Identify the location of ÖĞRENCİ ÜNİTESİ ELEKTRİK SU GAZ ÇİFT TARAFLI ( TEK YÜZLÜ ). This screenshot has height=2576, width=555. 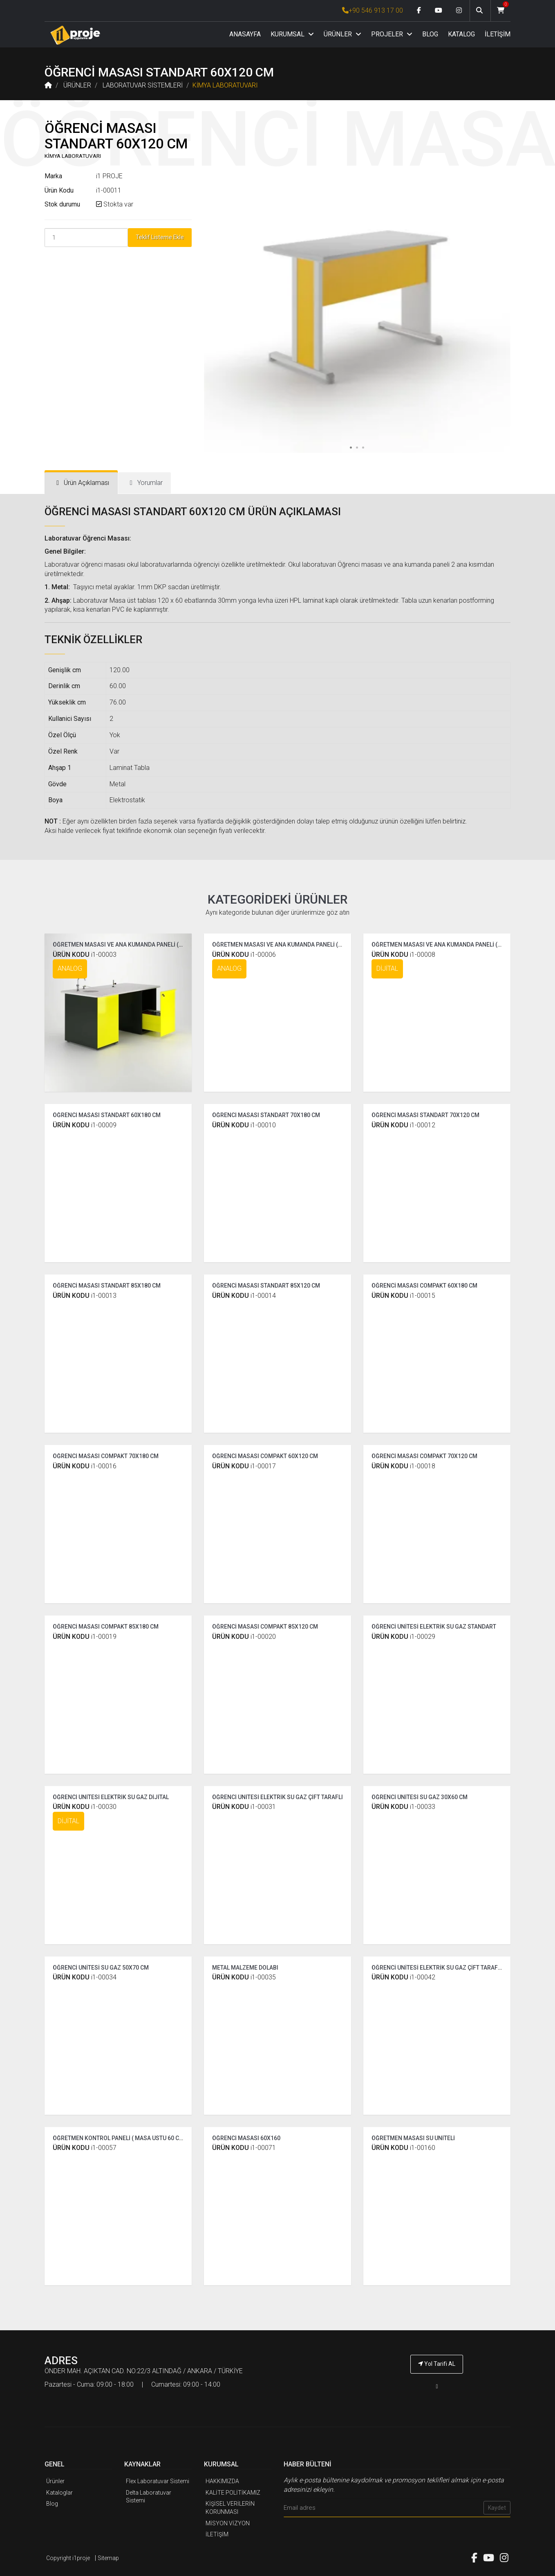
(454, 1967).